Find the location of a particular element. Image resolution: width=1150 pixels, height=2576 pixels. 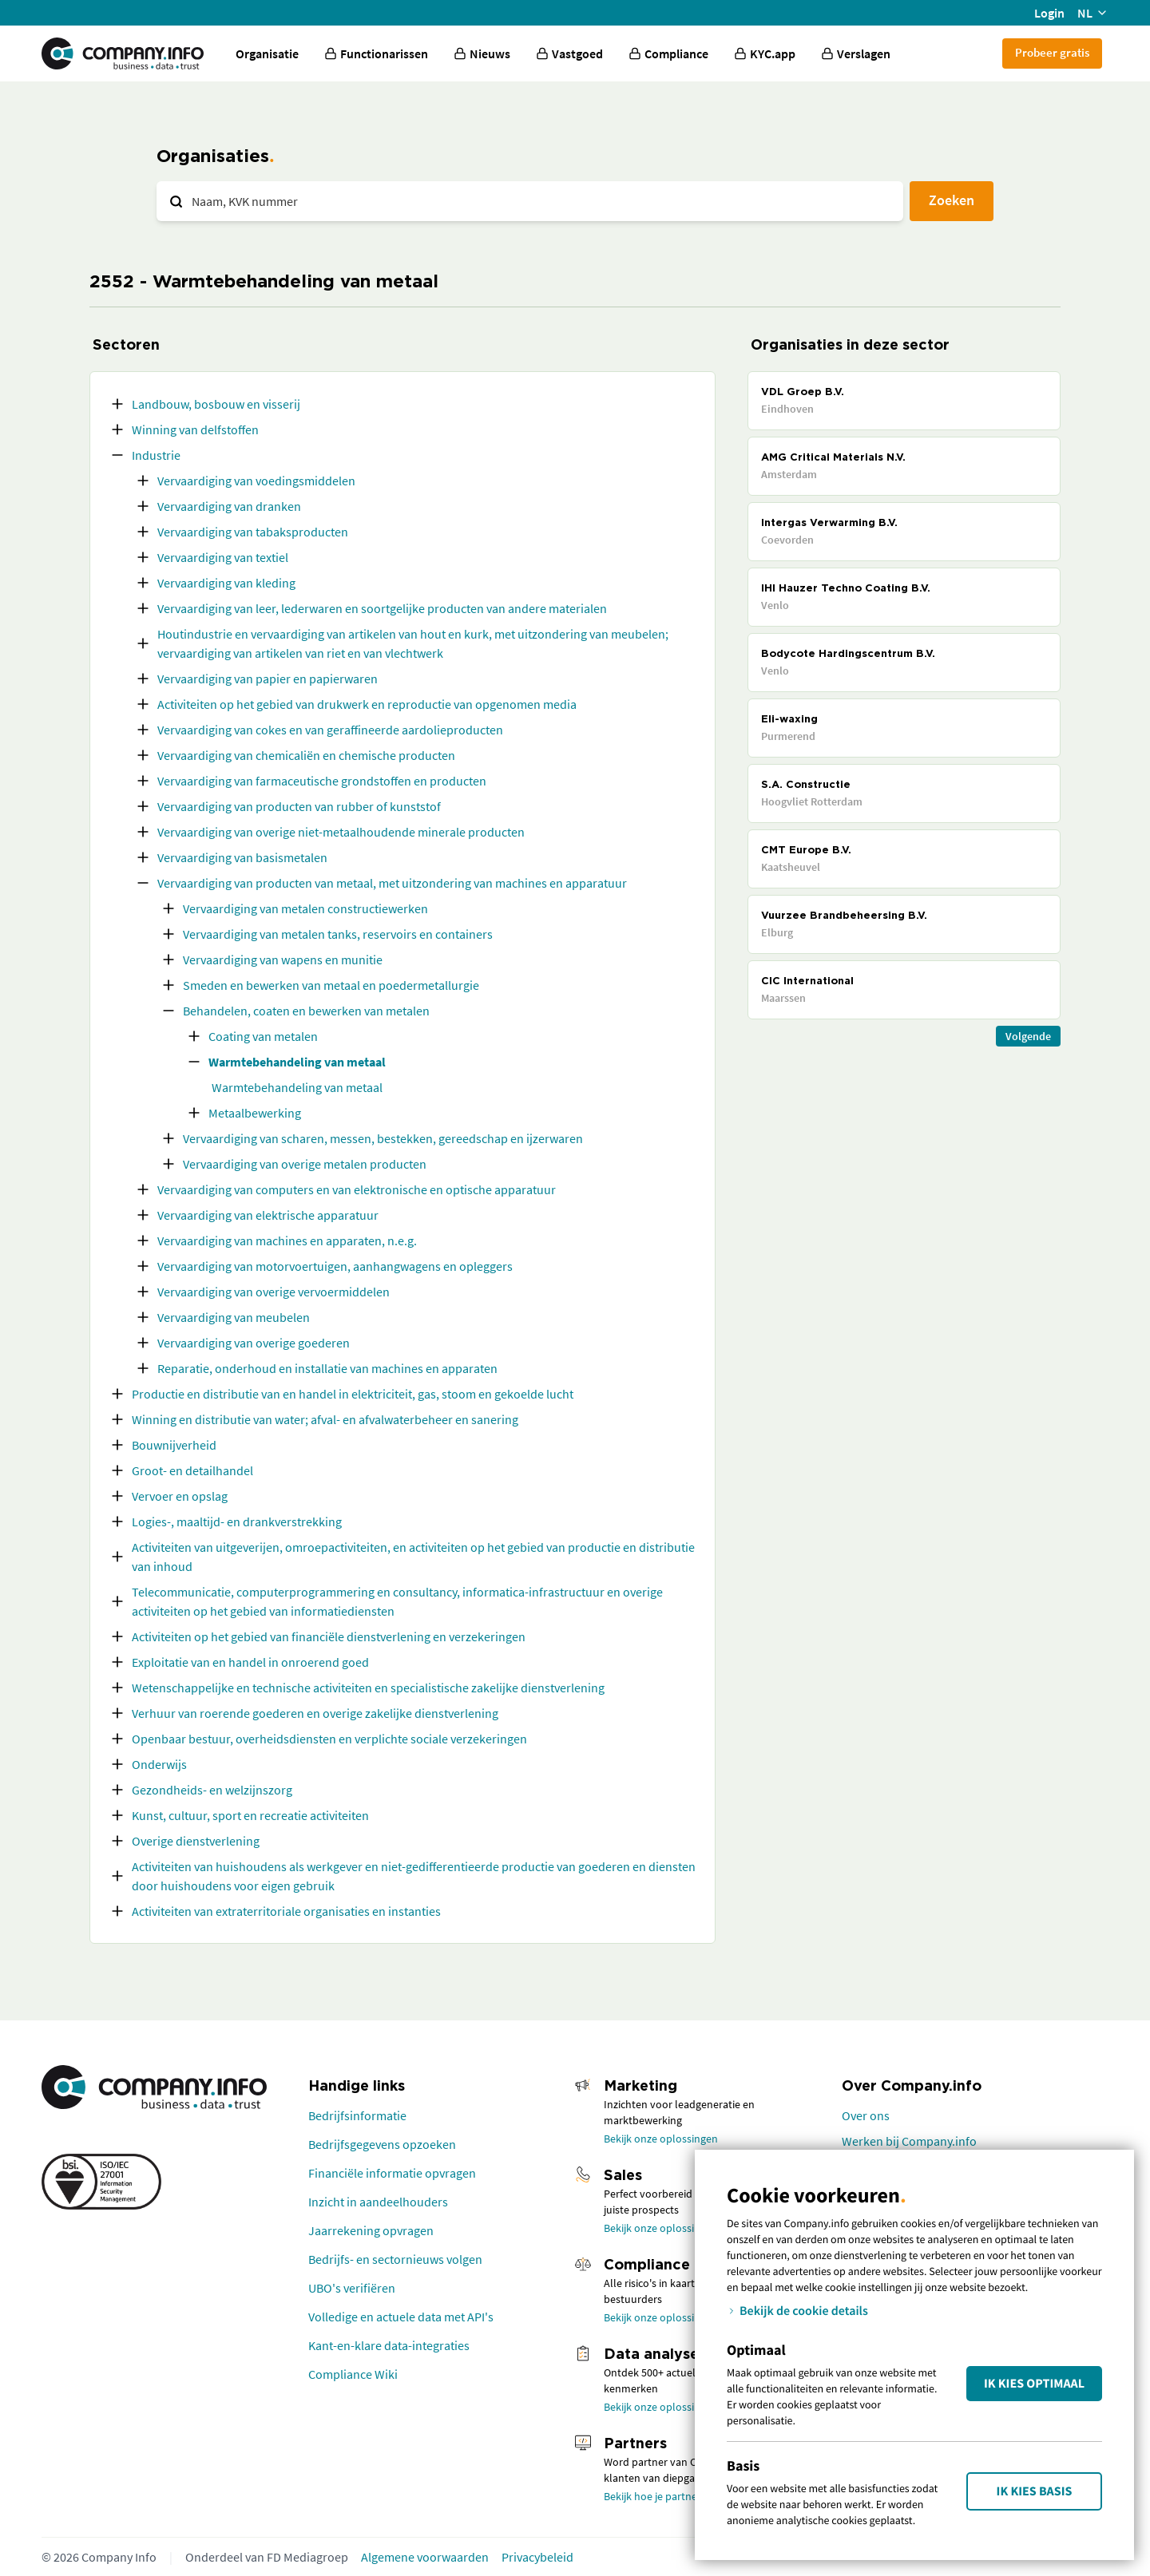

Activiteiten van uitgeverijen, omroepactiviteiten, en activiteiten op het gebied van productie en distributie van inhoud is located at coordinates (413, 1556).